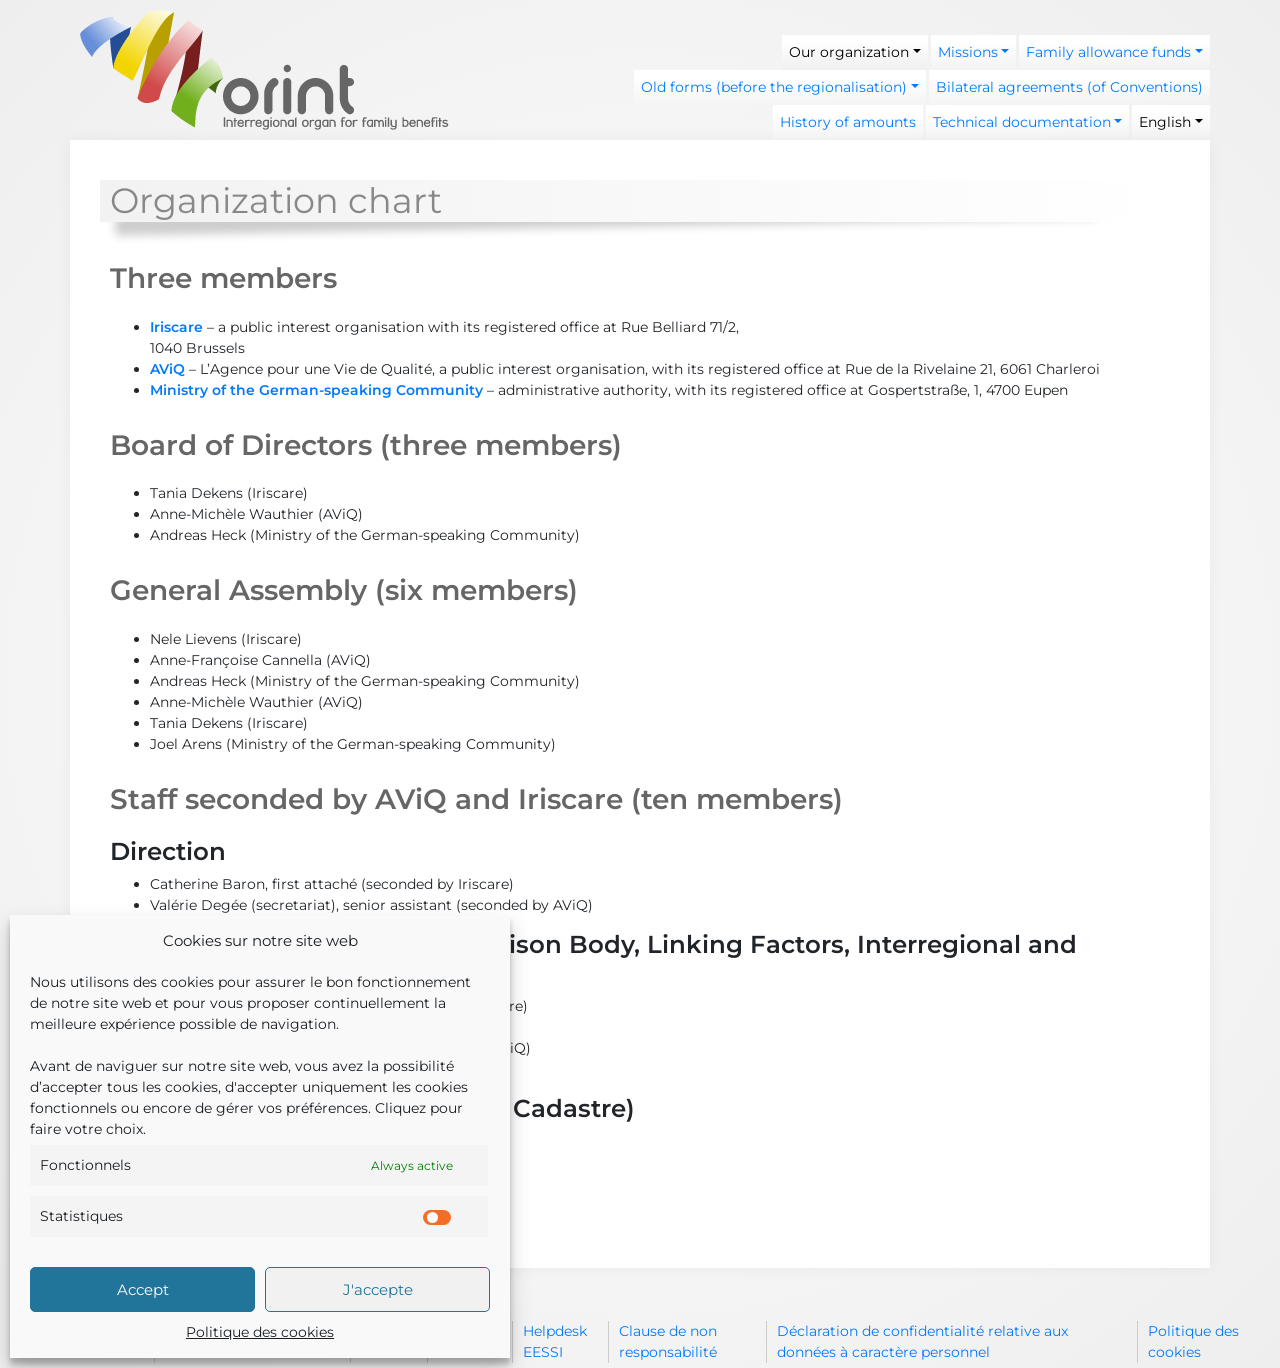  Describe the element at coordinates (968, 52) in the screenshot. I see `Missions` at that location.